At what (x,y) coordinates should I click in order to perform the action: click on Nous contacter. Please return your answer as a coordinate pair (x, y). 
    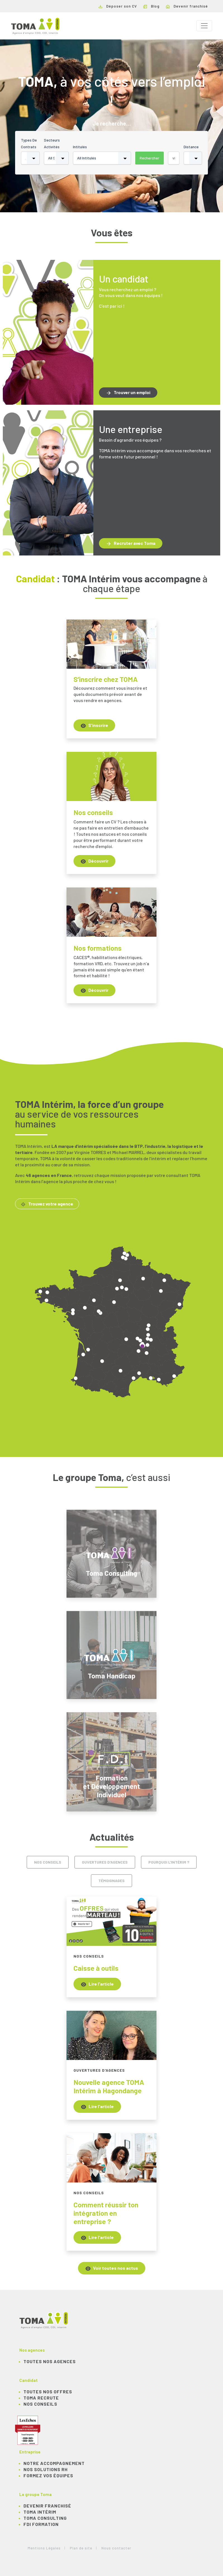
    Looking at the image, I should click on (116, 2548).